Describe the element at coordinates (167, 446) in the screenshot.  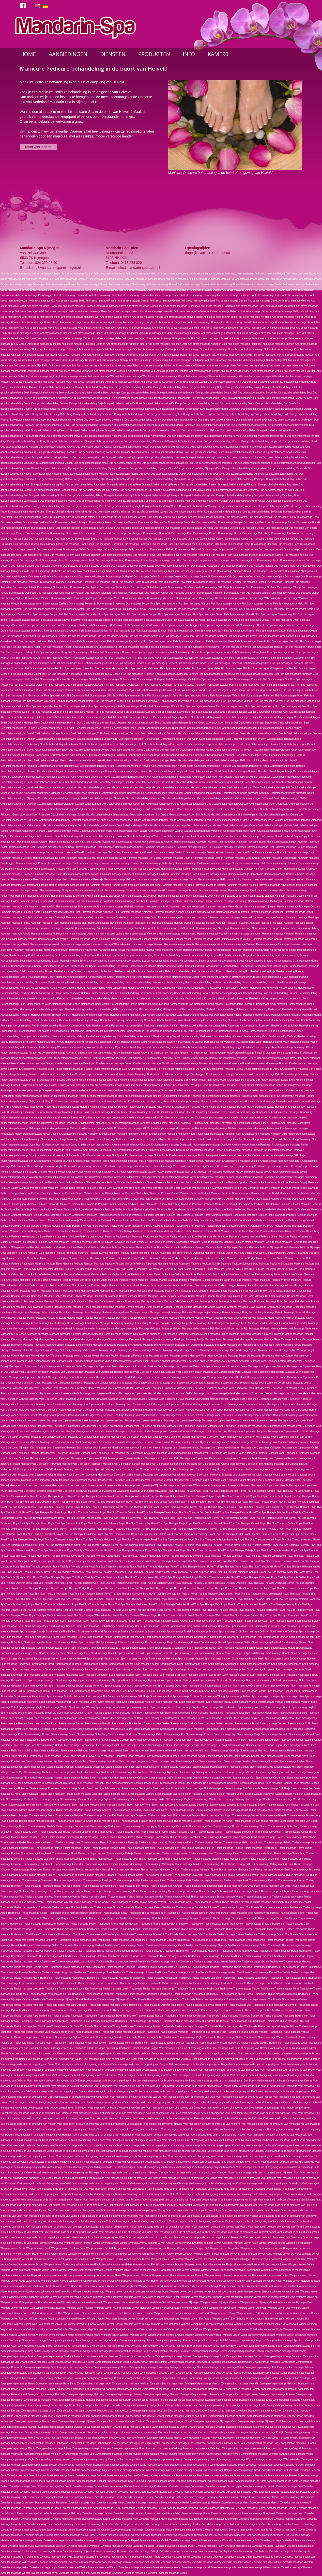
I see `Duo gezichtsbehandeling Kleef` at that location.